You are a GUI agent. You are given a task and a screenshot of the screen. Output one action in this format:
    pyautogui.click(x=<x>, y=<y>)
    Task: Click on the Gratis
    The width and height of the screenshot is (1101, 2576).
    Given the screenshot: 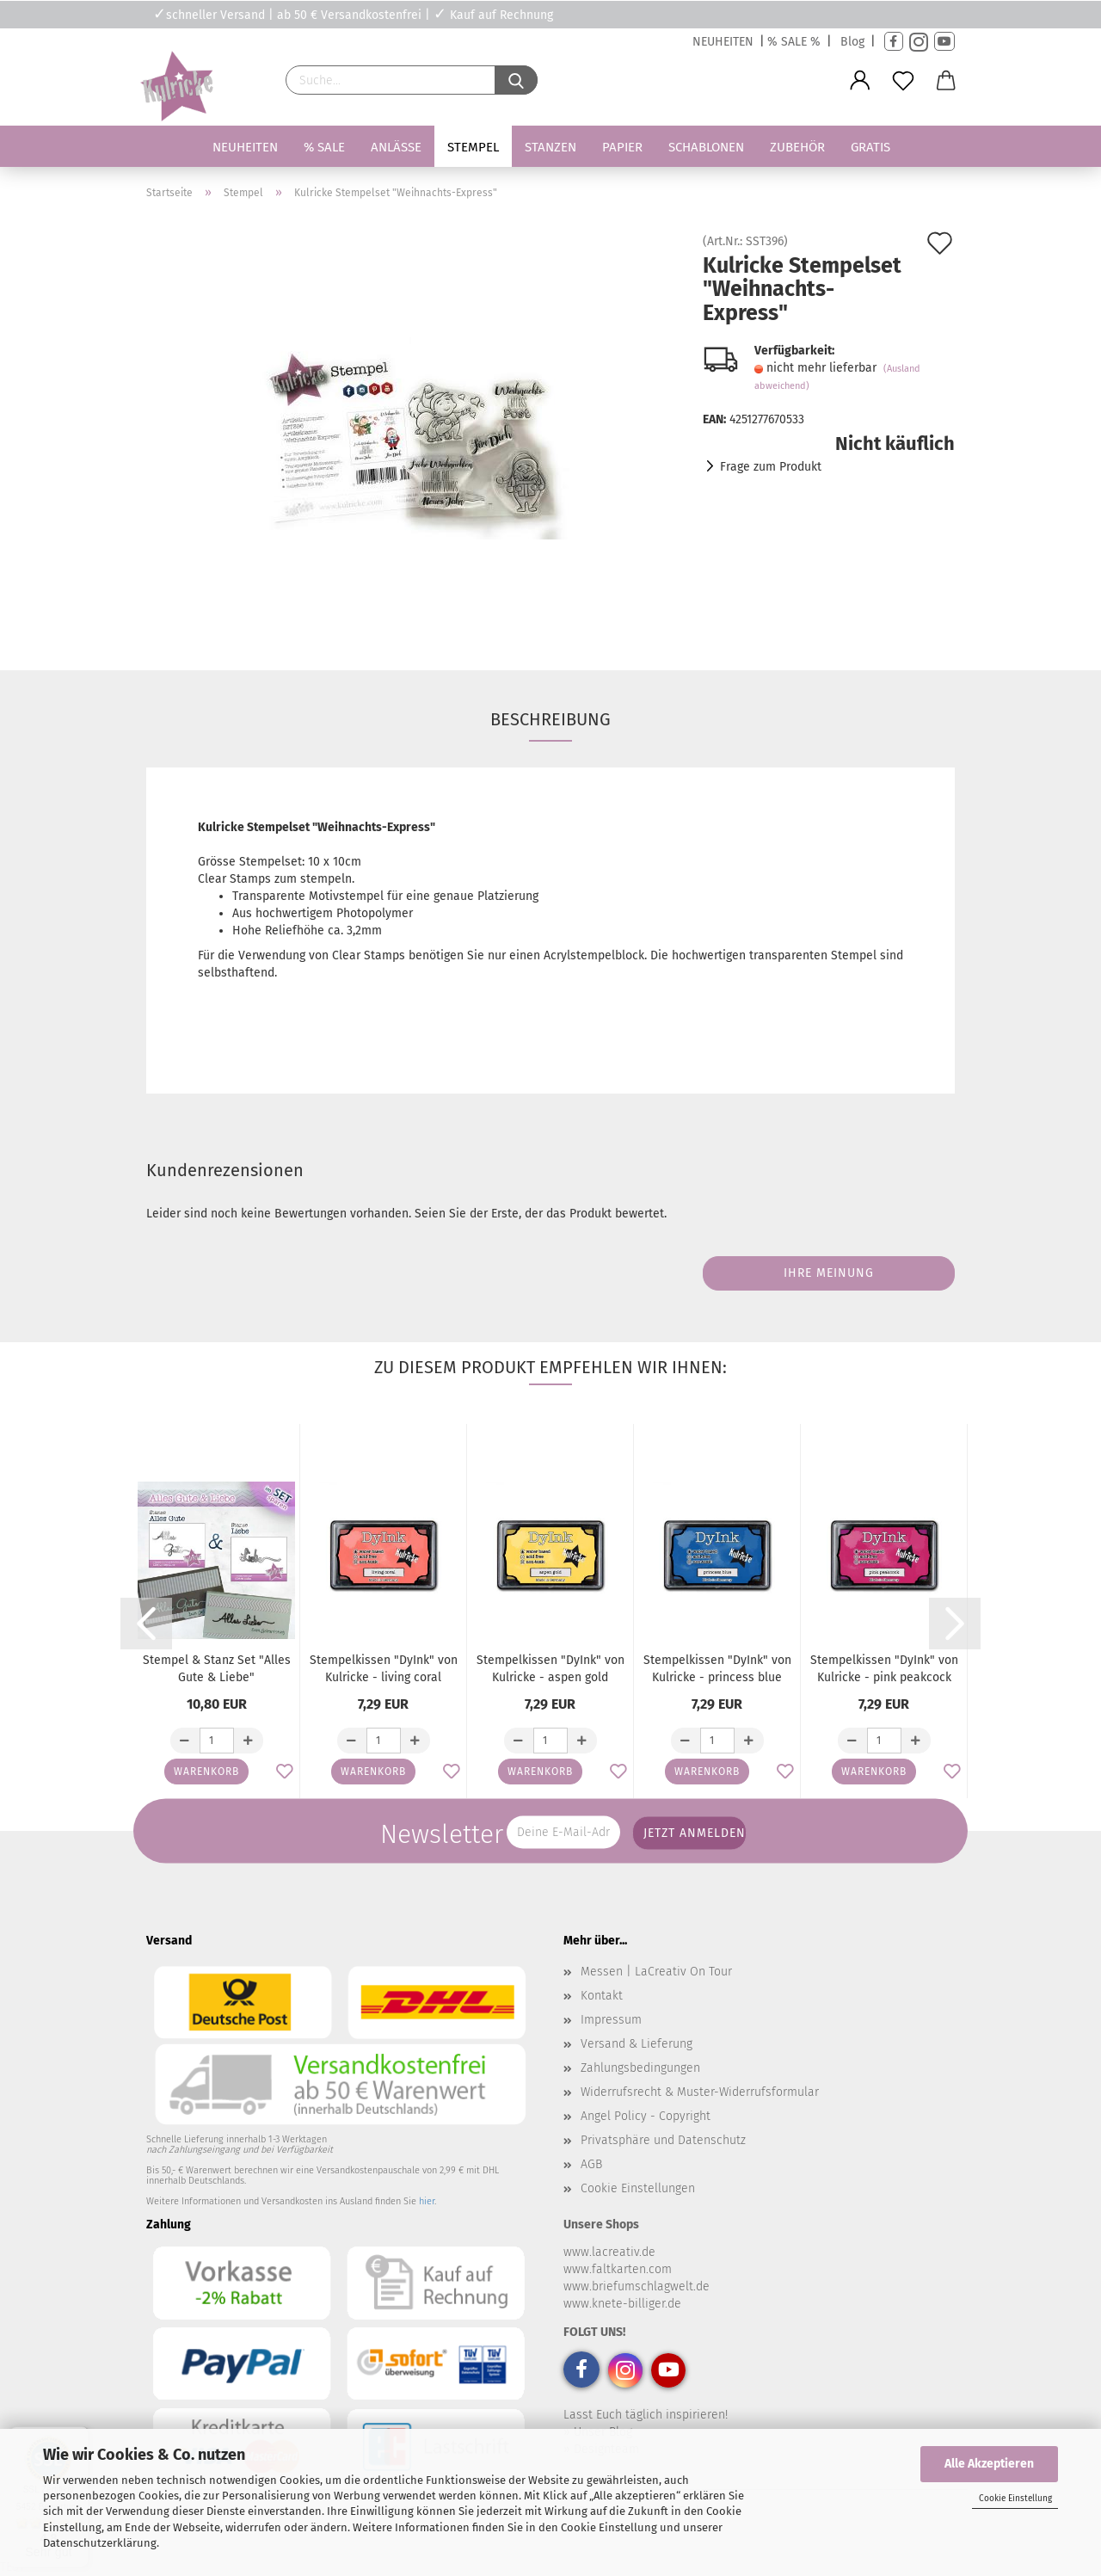 What is the action you would take?
    pyautogui.click(x=870, y=147)
    